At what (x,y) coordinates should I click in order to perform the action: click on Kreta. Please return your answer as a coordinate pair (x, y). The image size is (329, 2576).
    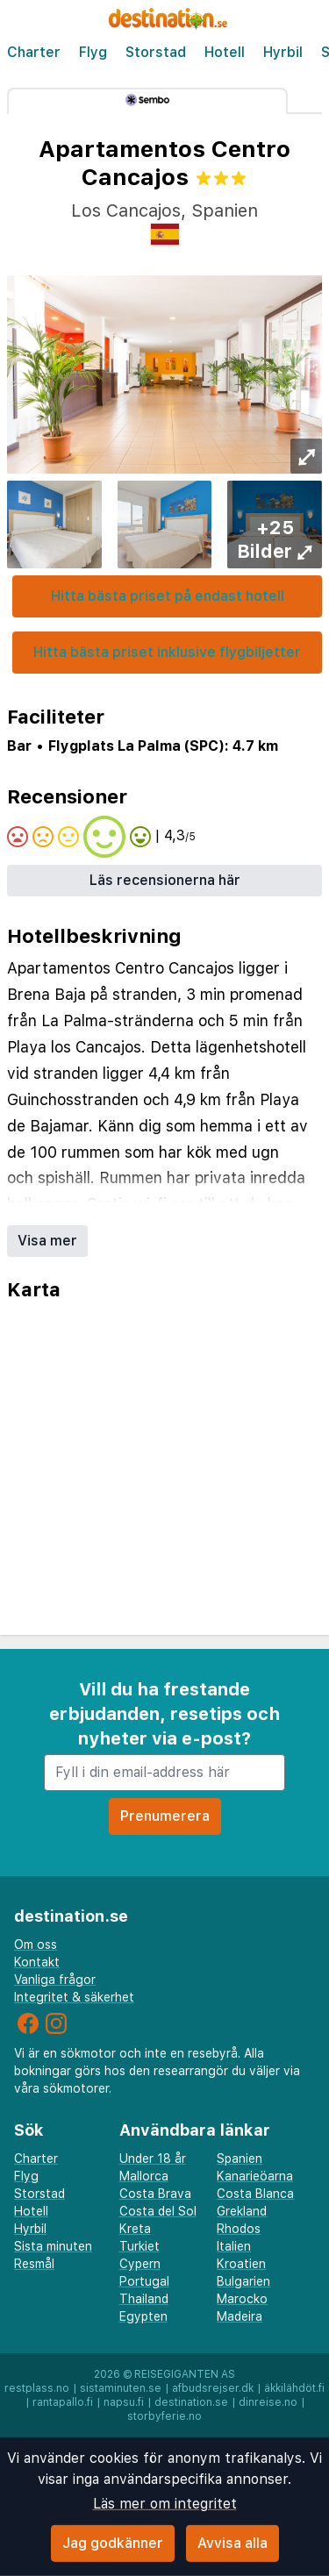
    Looking at the image, I should click on (135, 2229).